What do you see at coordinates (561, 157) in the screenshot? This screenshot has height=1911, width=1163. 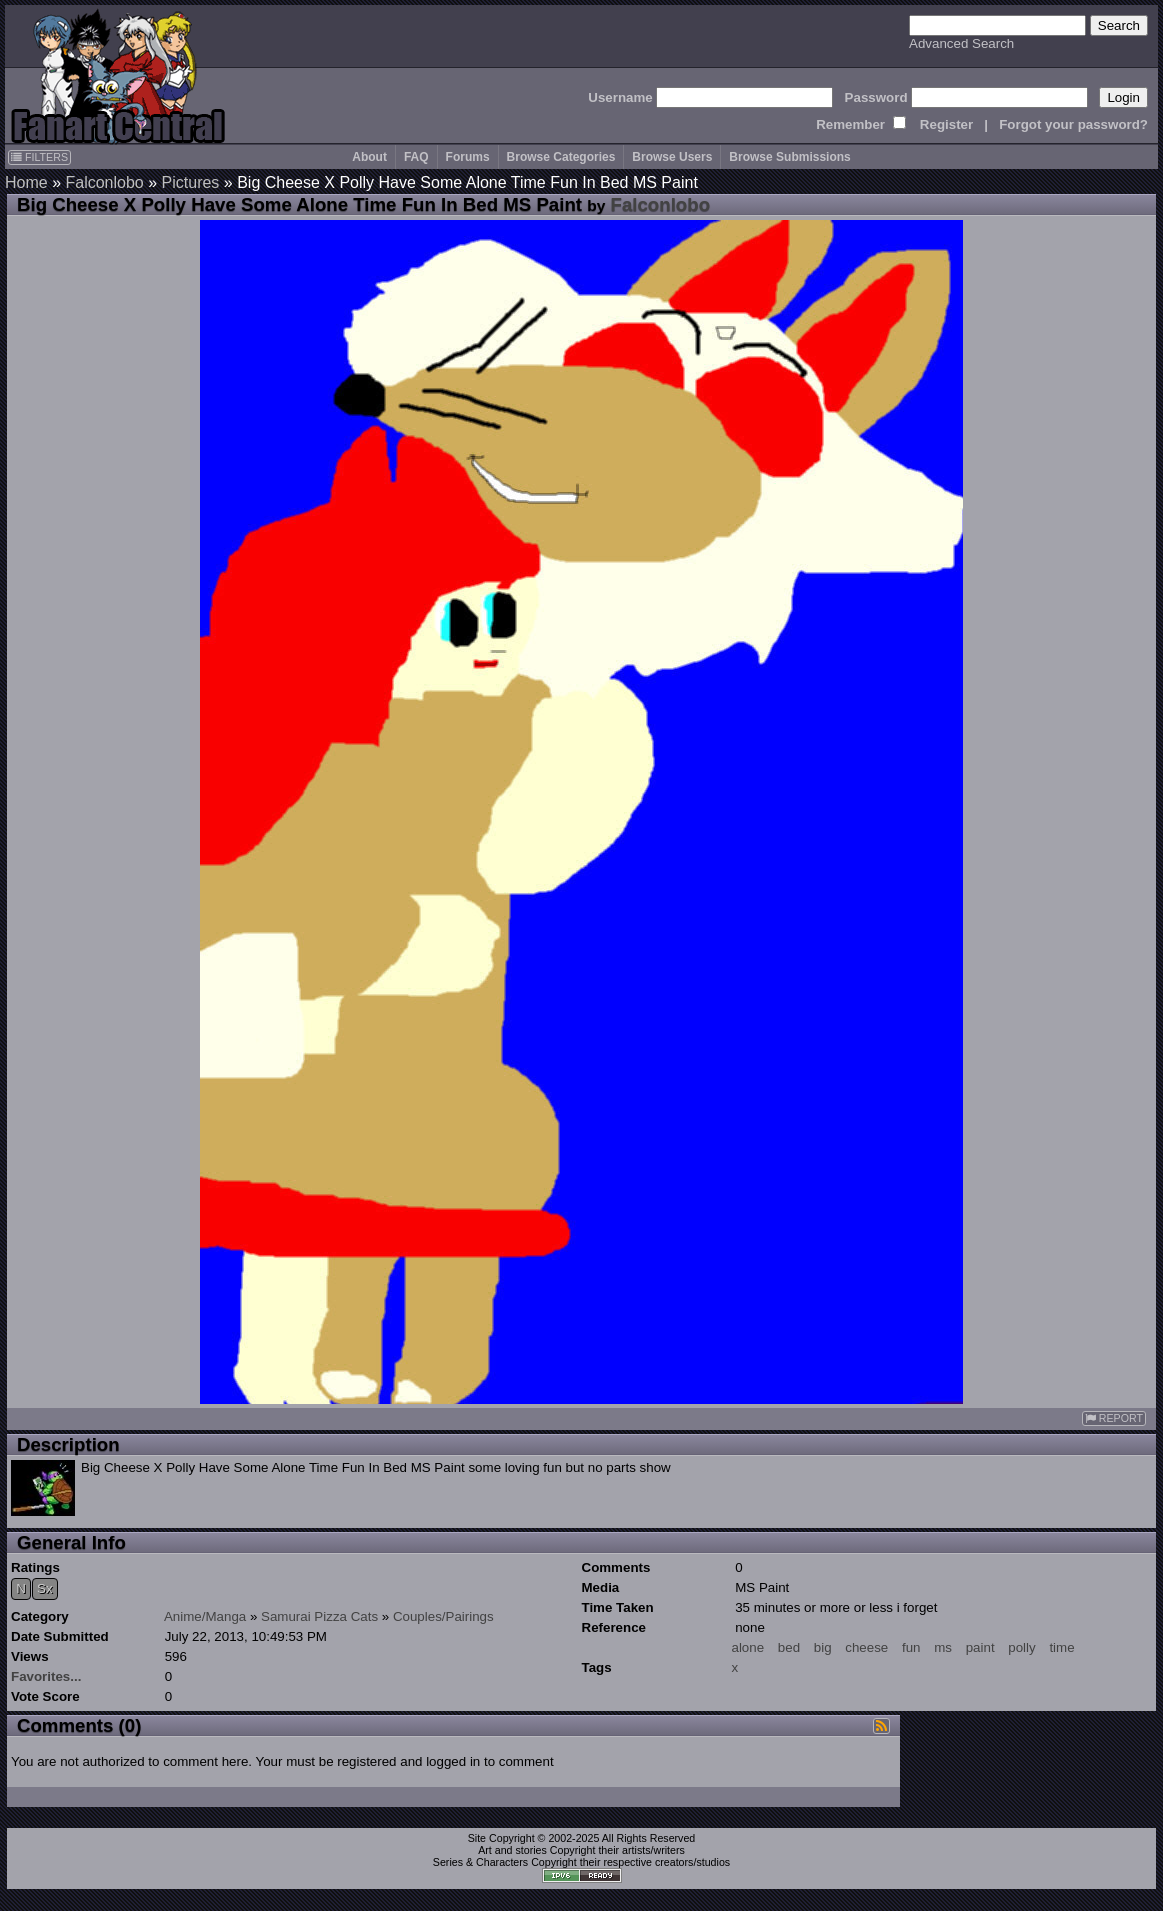 I see `Browse Categories` at bounding box center [561, 157].